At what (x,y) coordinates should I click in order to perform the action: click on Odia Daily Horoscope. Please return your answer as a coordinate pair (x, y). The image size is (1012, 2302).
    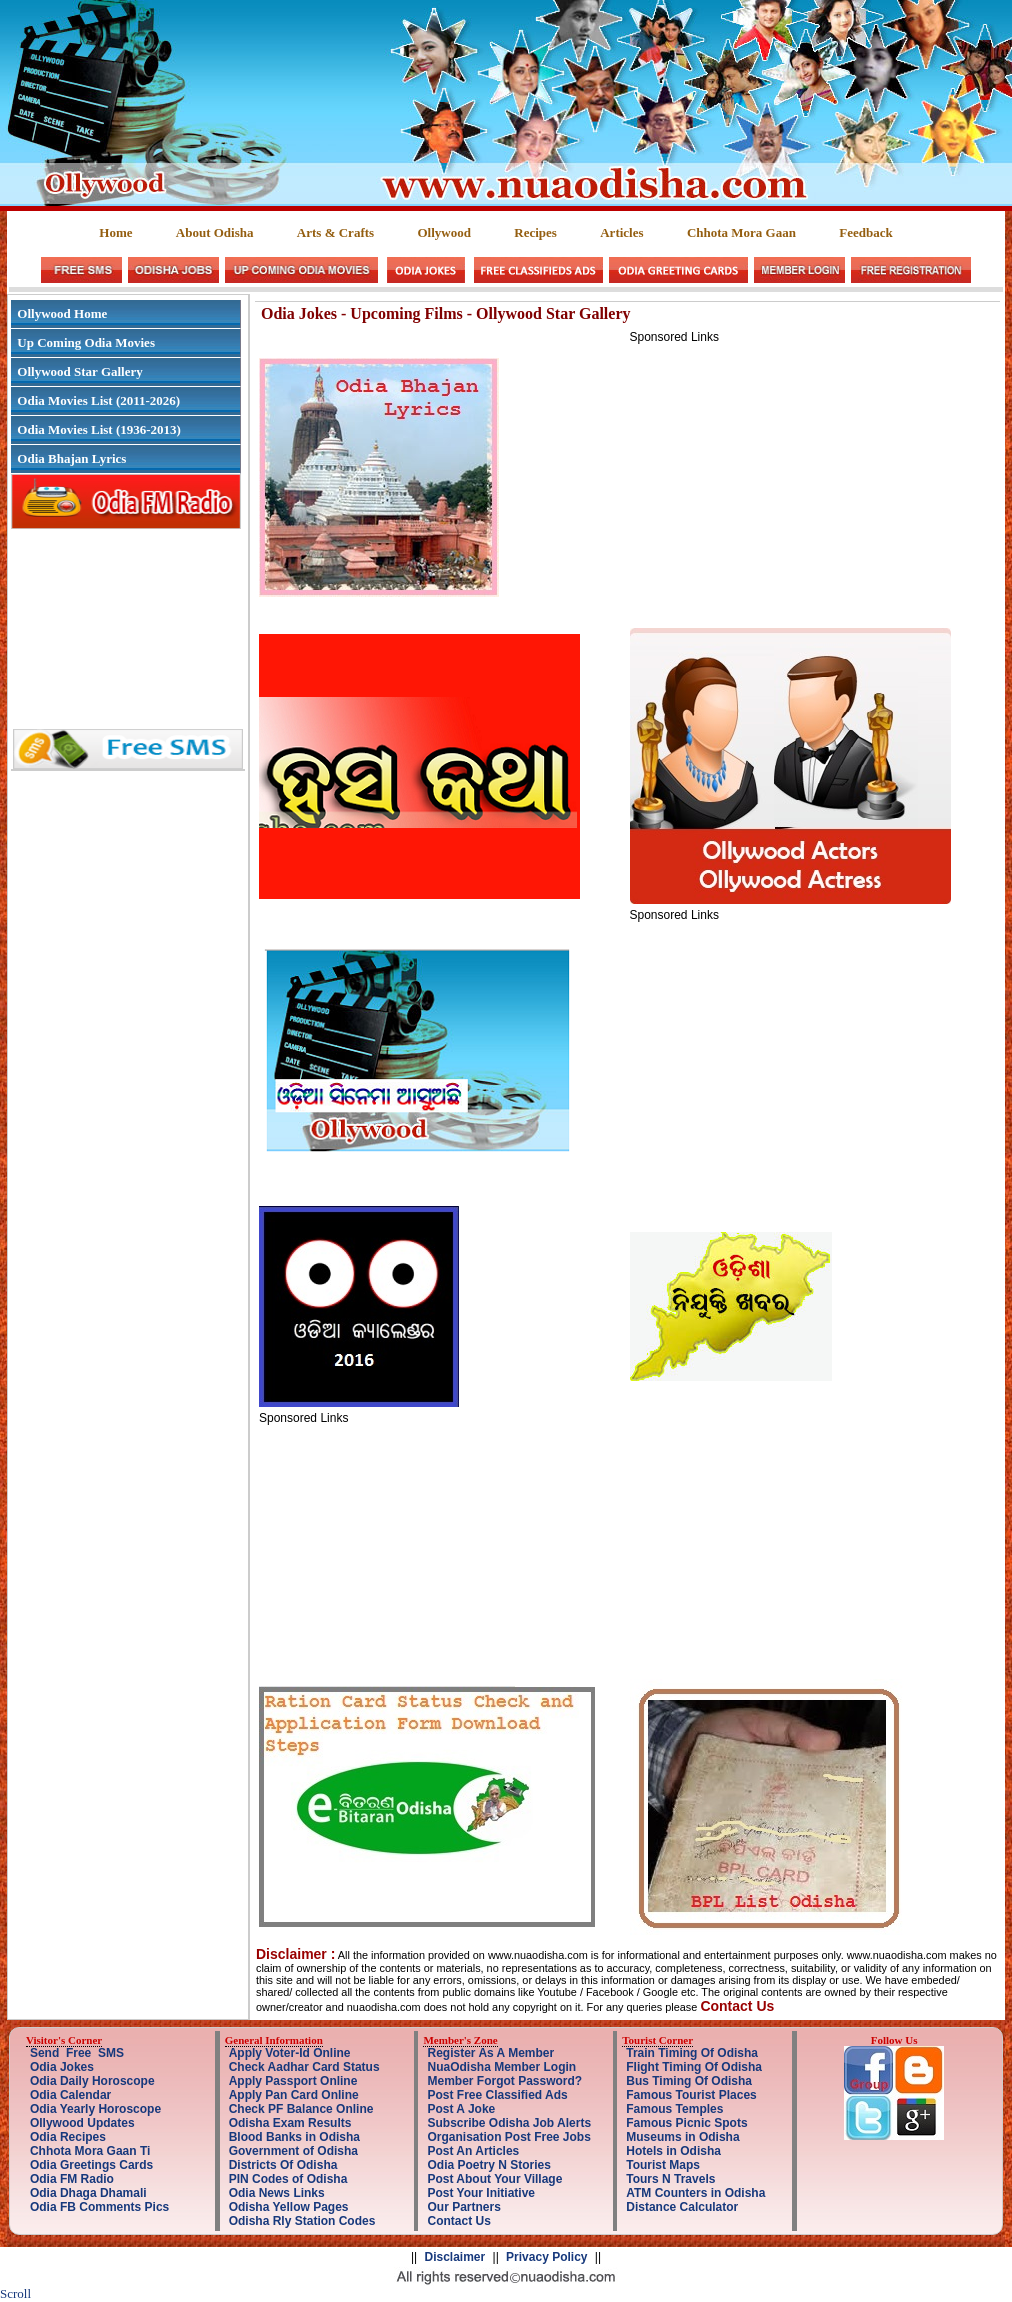
    Looking at the image, I should click on (92, 2081).